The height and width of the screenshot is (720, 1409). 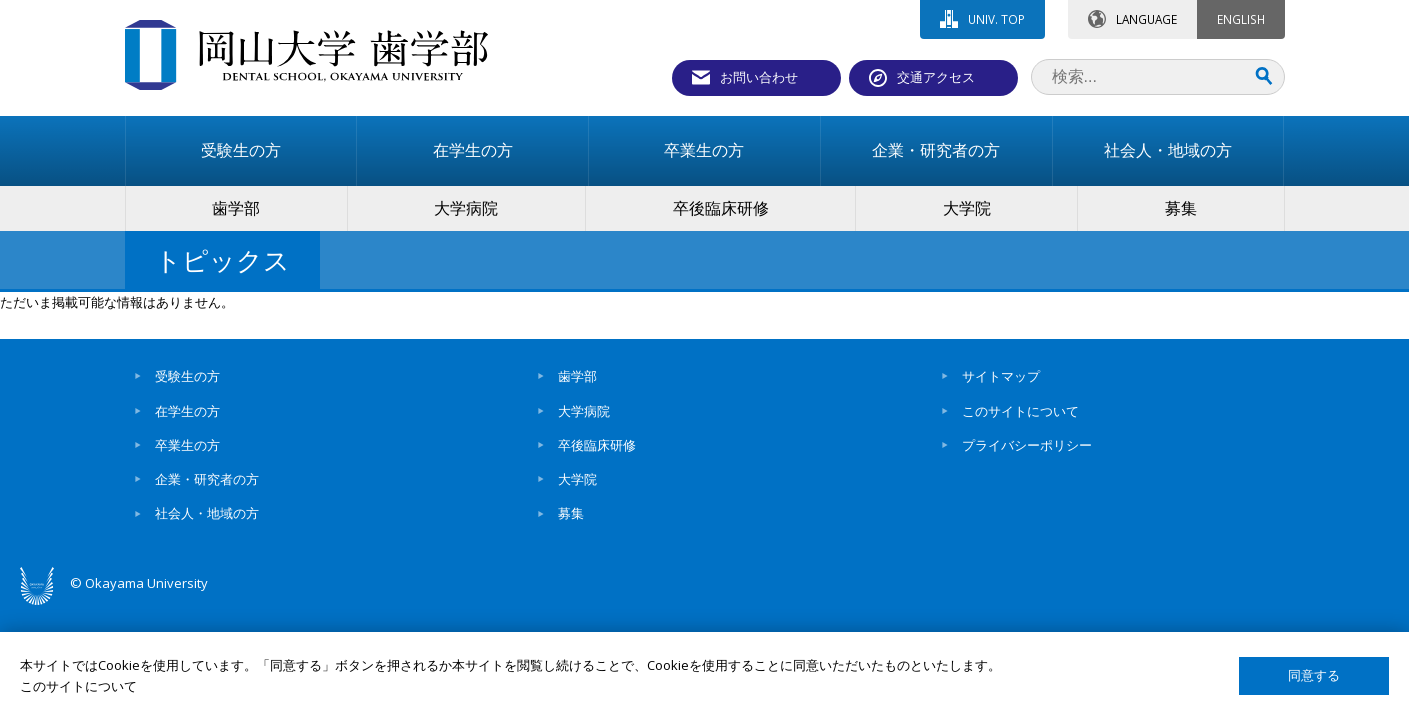 I want to click on UNIV. TOP, so click(x=996, y=19).